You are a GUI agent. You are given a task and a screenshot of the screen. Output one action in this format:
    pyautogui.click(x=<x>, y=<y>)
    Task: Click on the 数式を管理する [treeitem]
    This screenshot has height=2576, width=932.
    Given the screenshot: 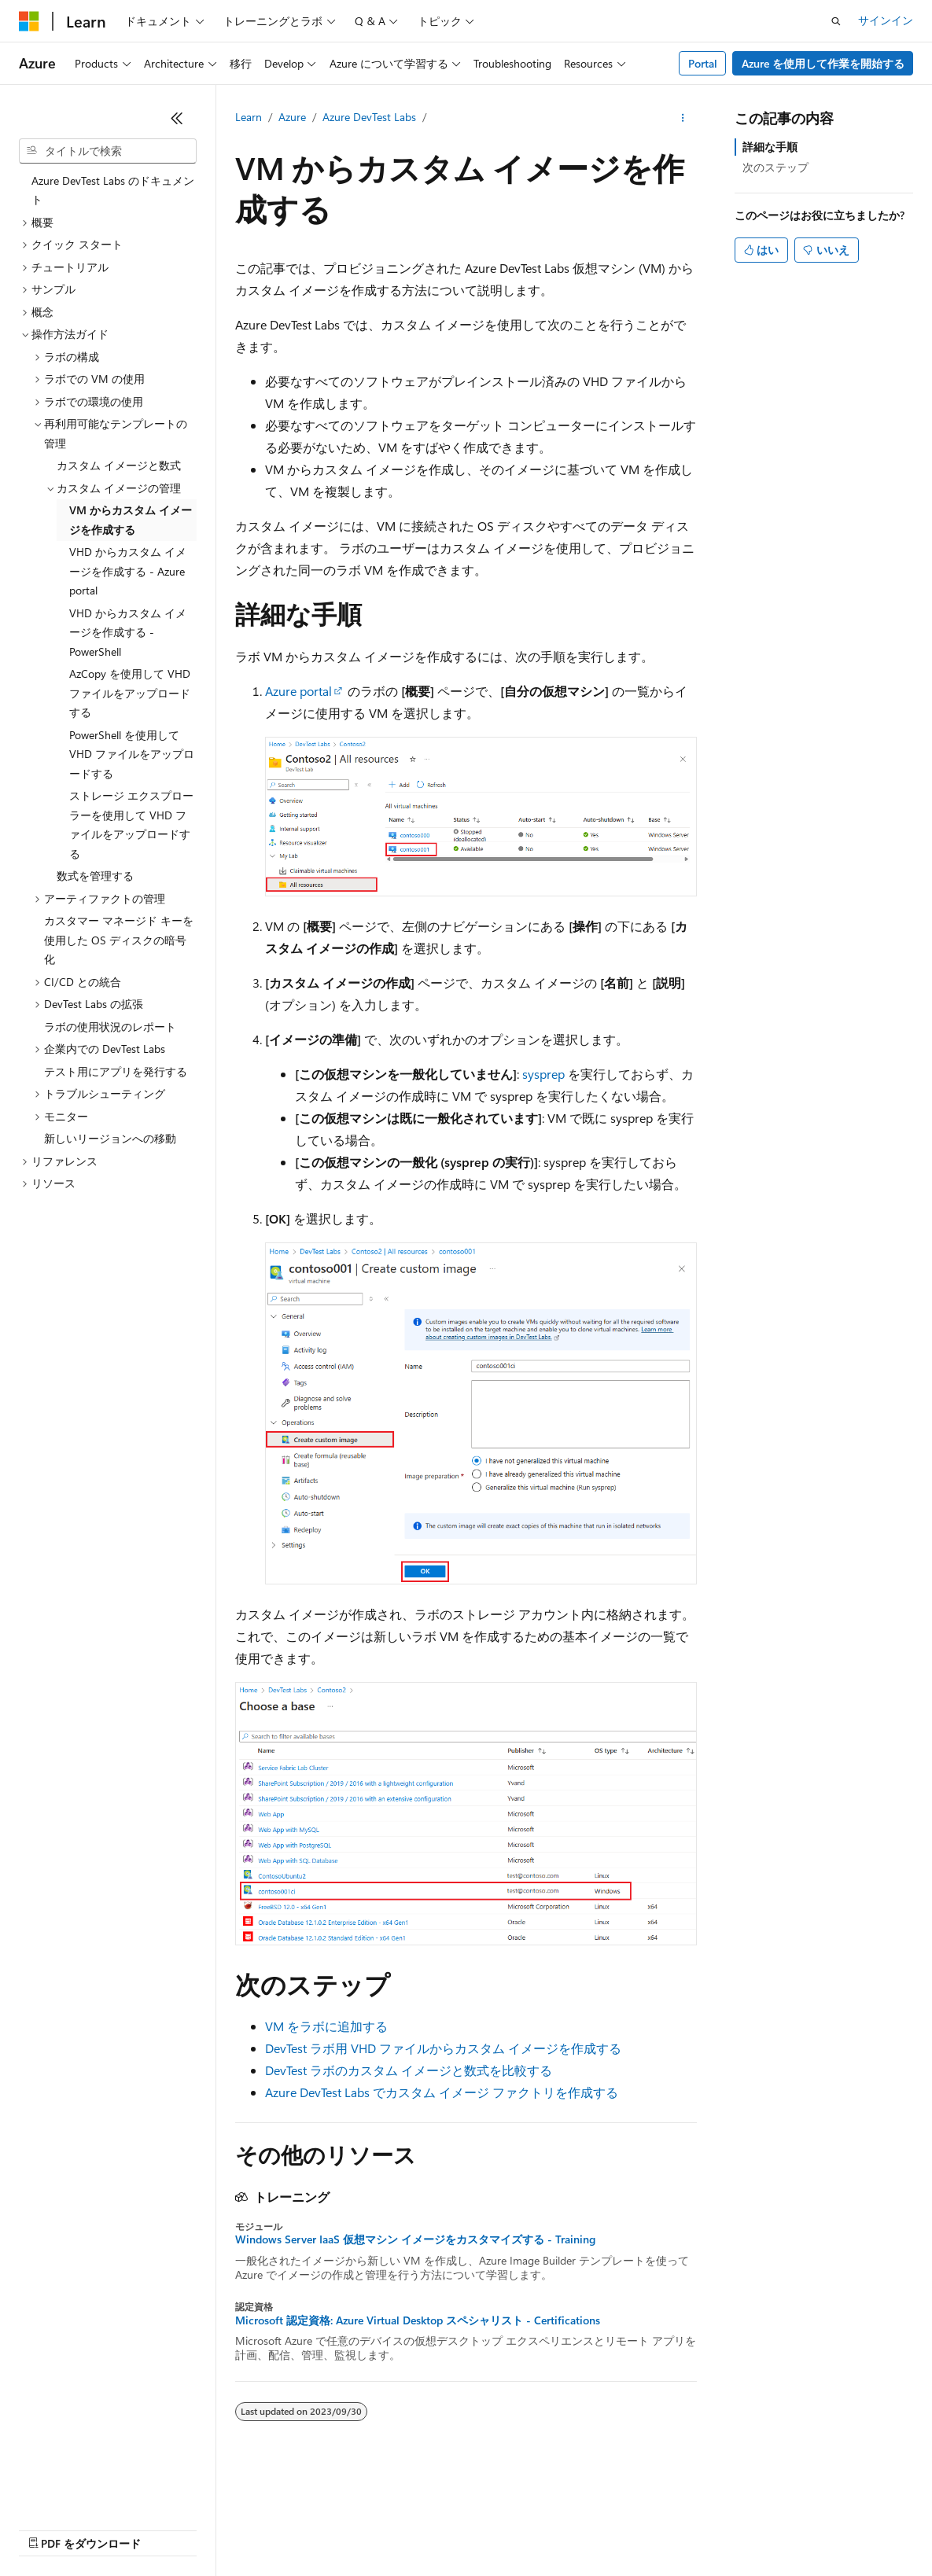 What is the action you would take?
    pyautogui.click(x=95, y=875)
    